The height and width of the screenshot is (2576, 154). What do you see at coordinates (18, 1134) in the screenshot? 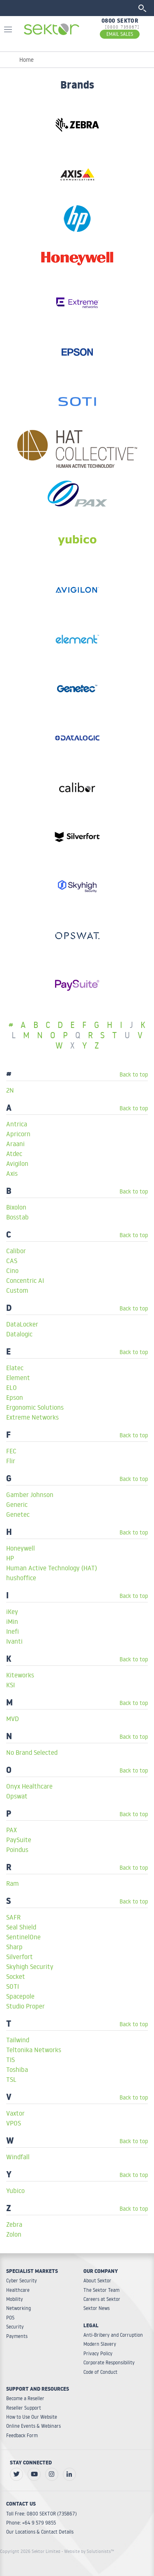
I see `Apricorn` at bounding box center [18, 1134].